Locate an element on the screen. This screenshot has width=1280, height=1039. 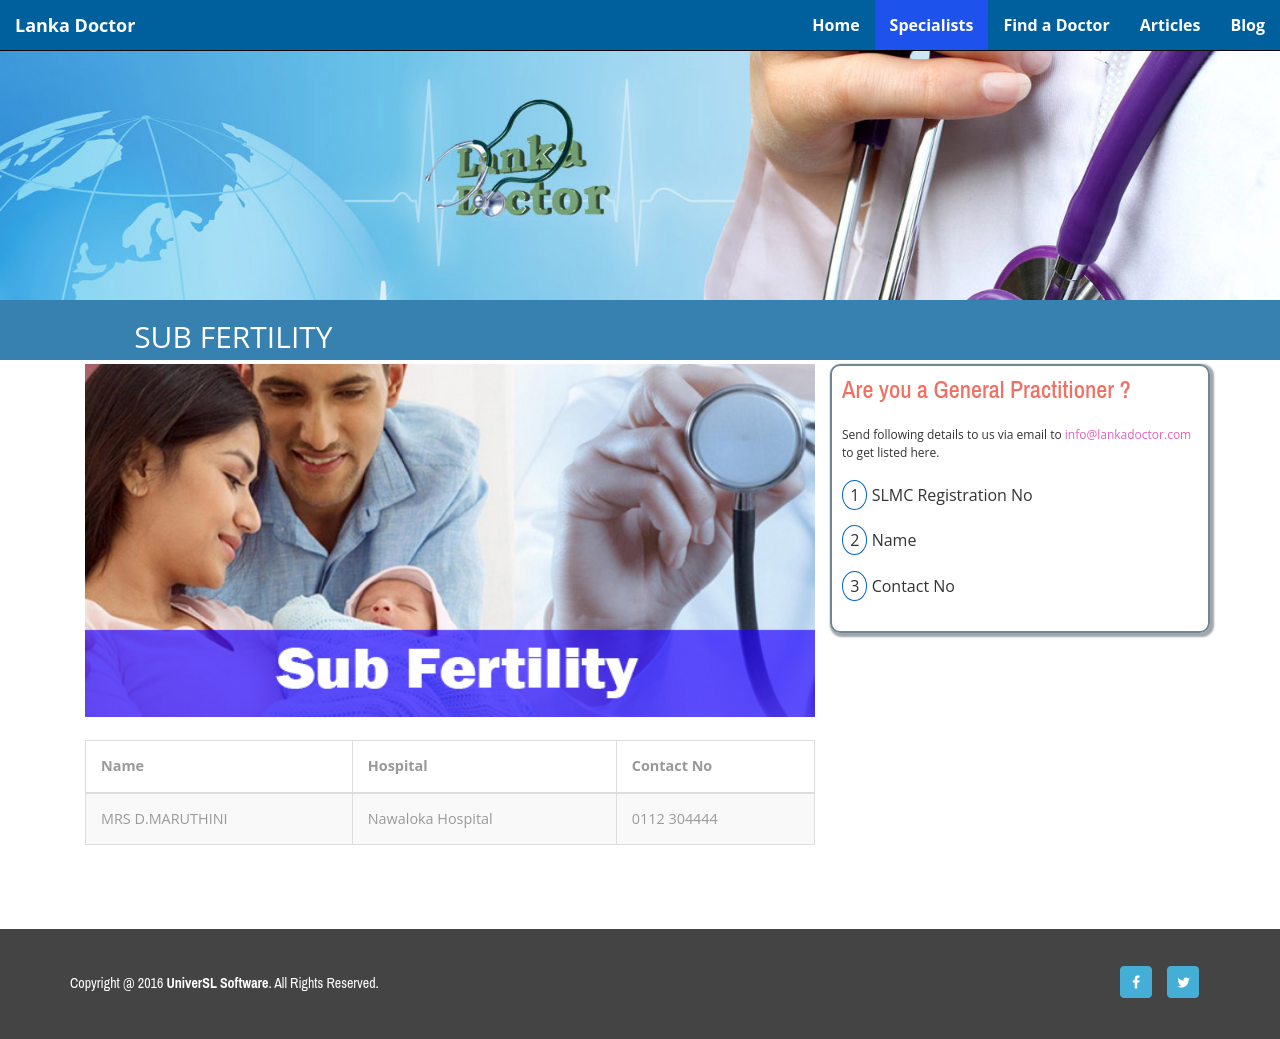
Blog is located at coordinates (1247, 25).